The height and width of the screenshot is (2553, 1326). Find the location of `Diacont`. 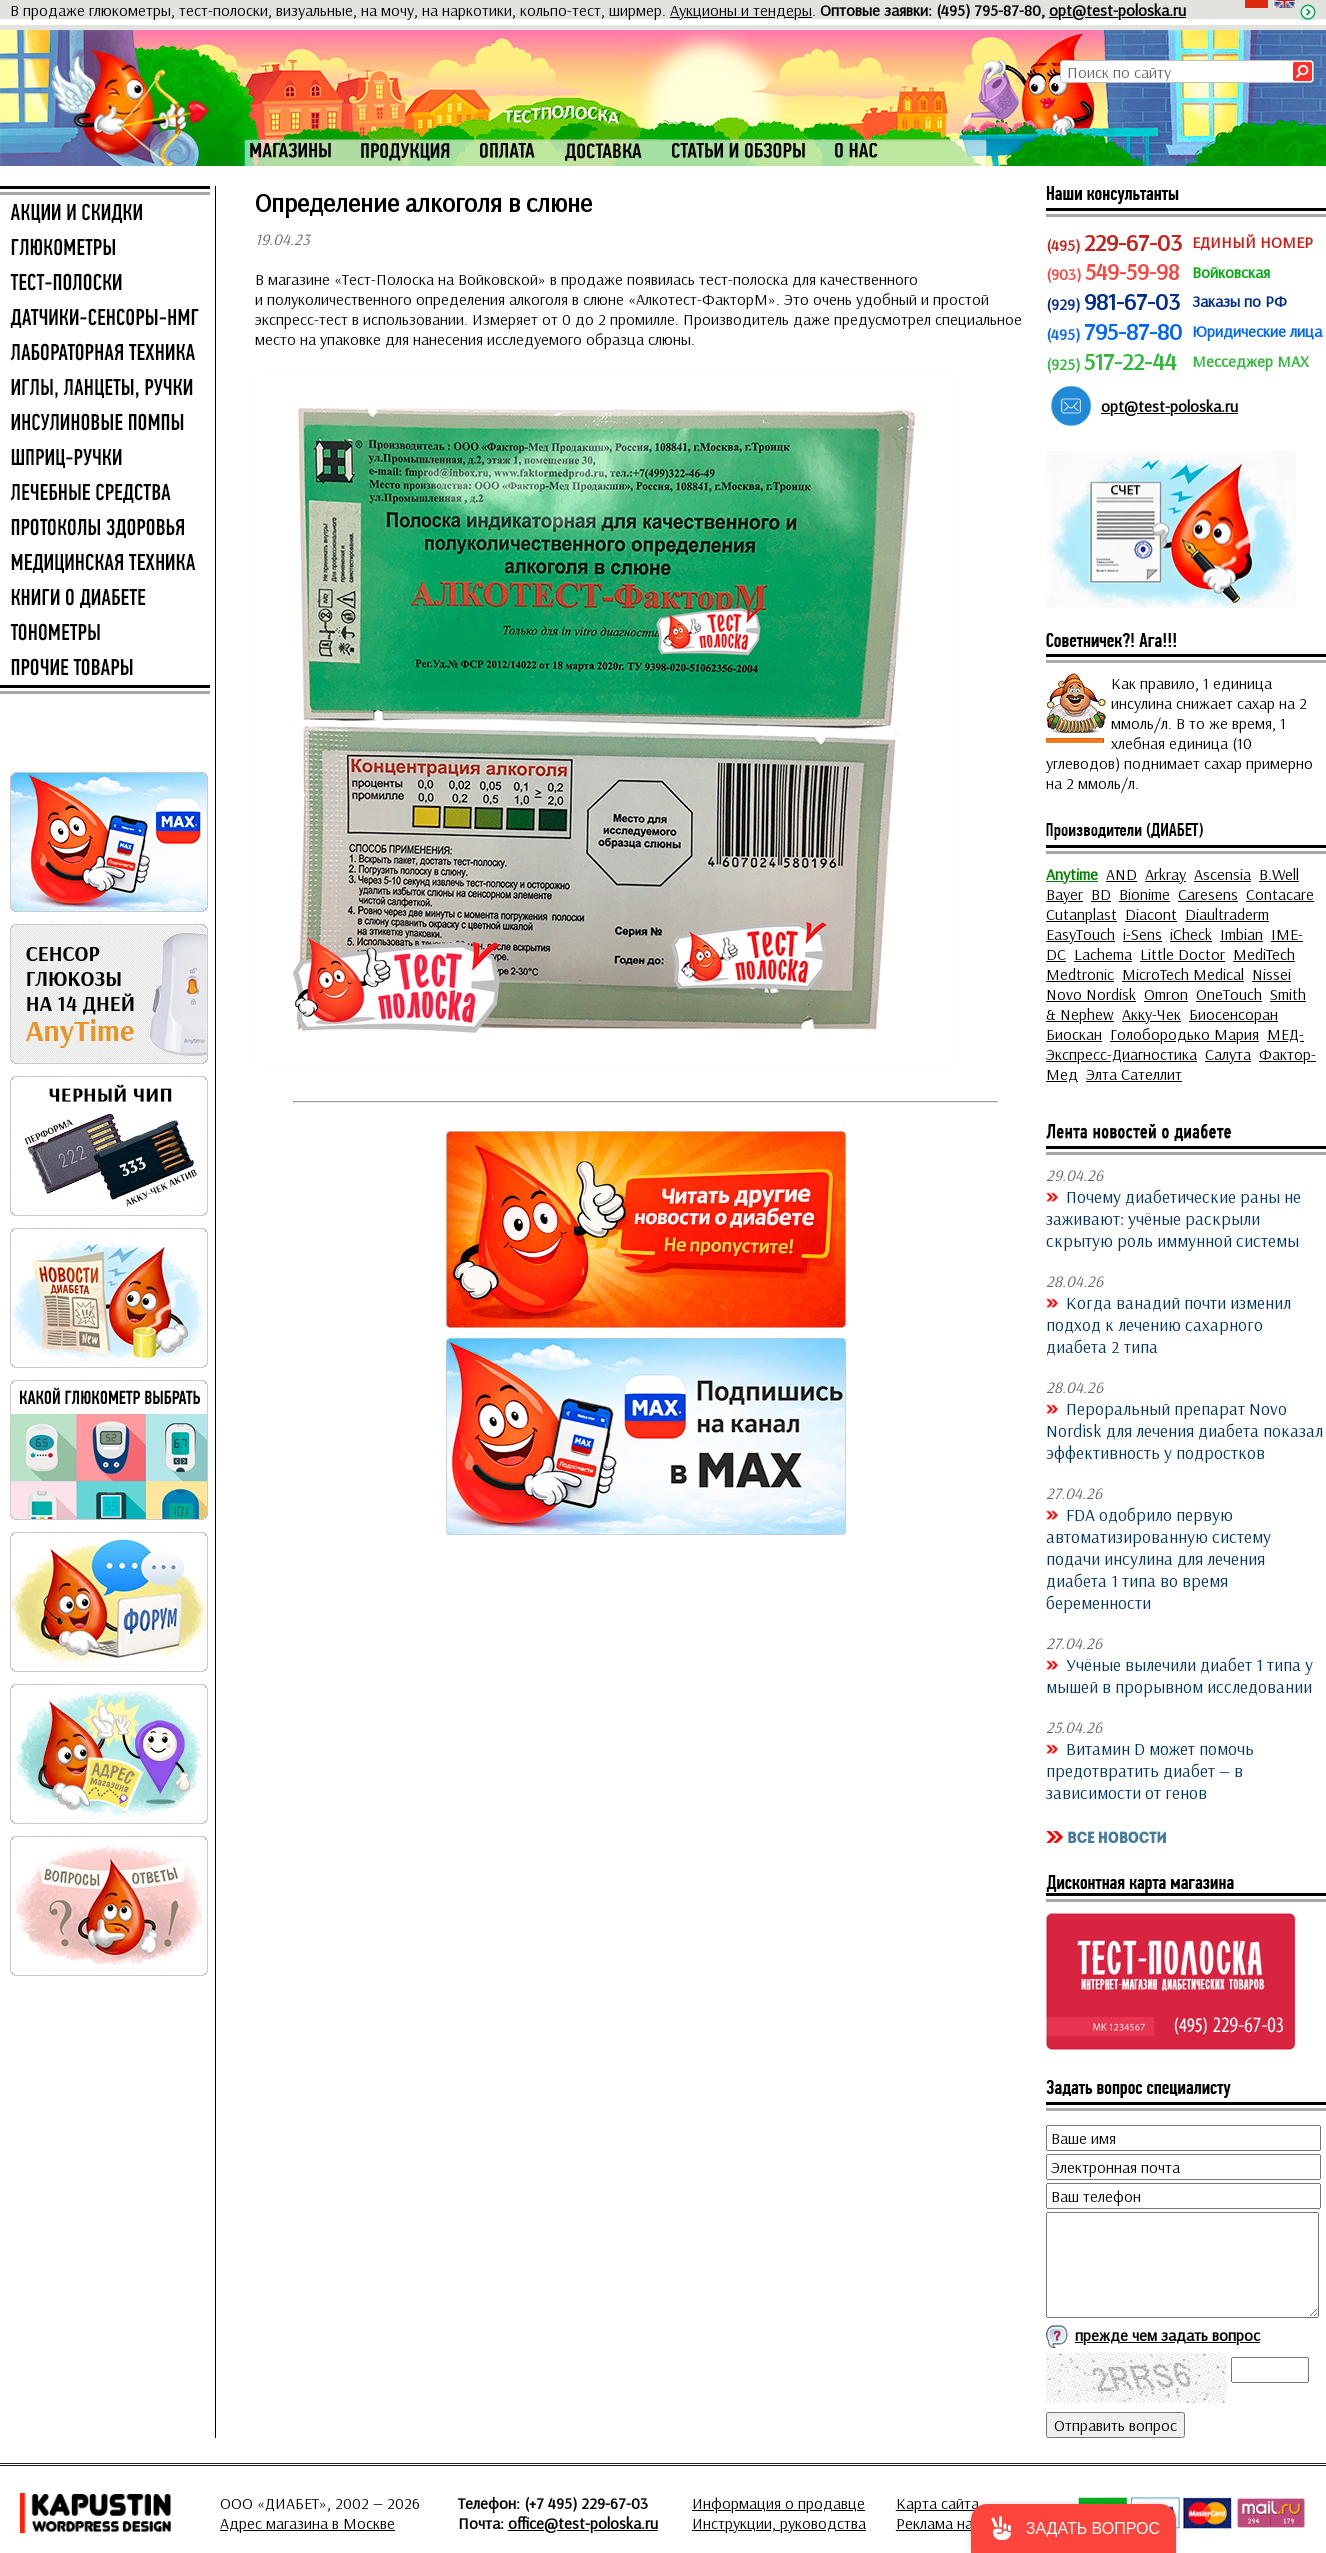

Diacont is located at coordinates (1151, 914).